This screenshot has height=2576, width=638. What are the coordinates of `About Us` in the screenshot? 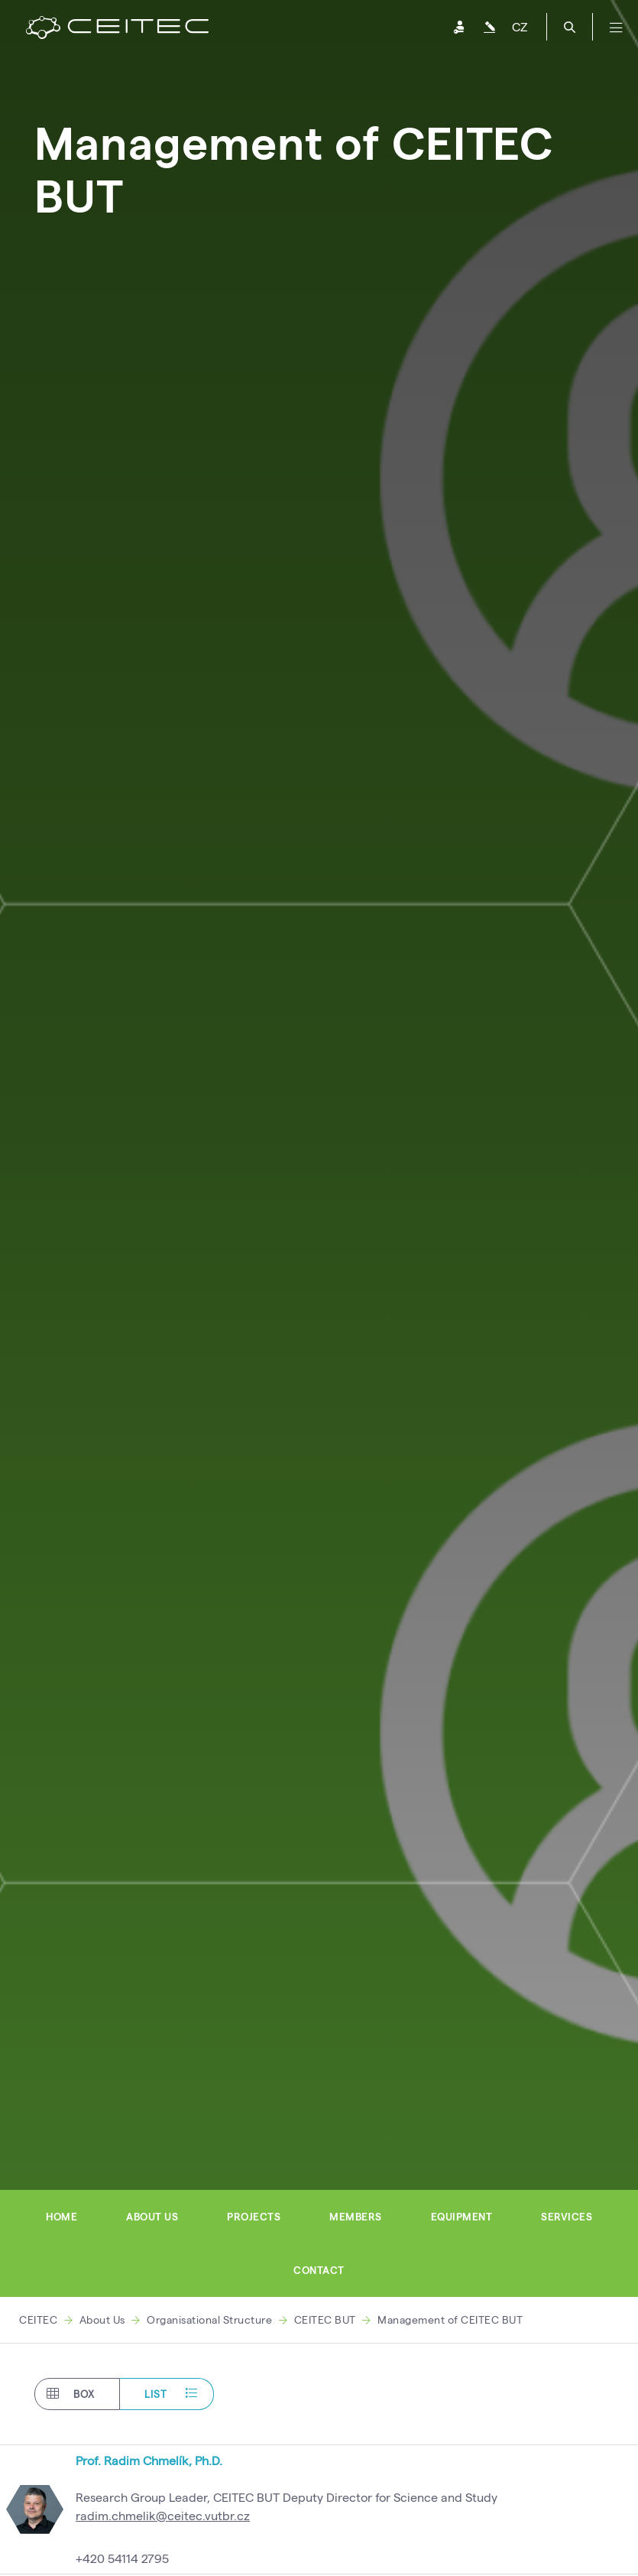 It's located at (102, 2319).